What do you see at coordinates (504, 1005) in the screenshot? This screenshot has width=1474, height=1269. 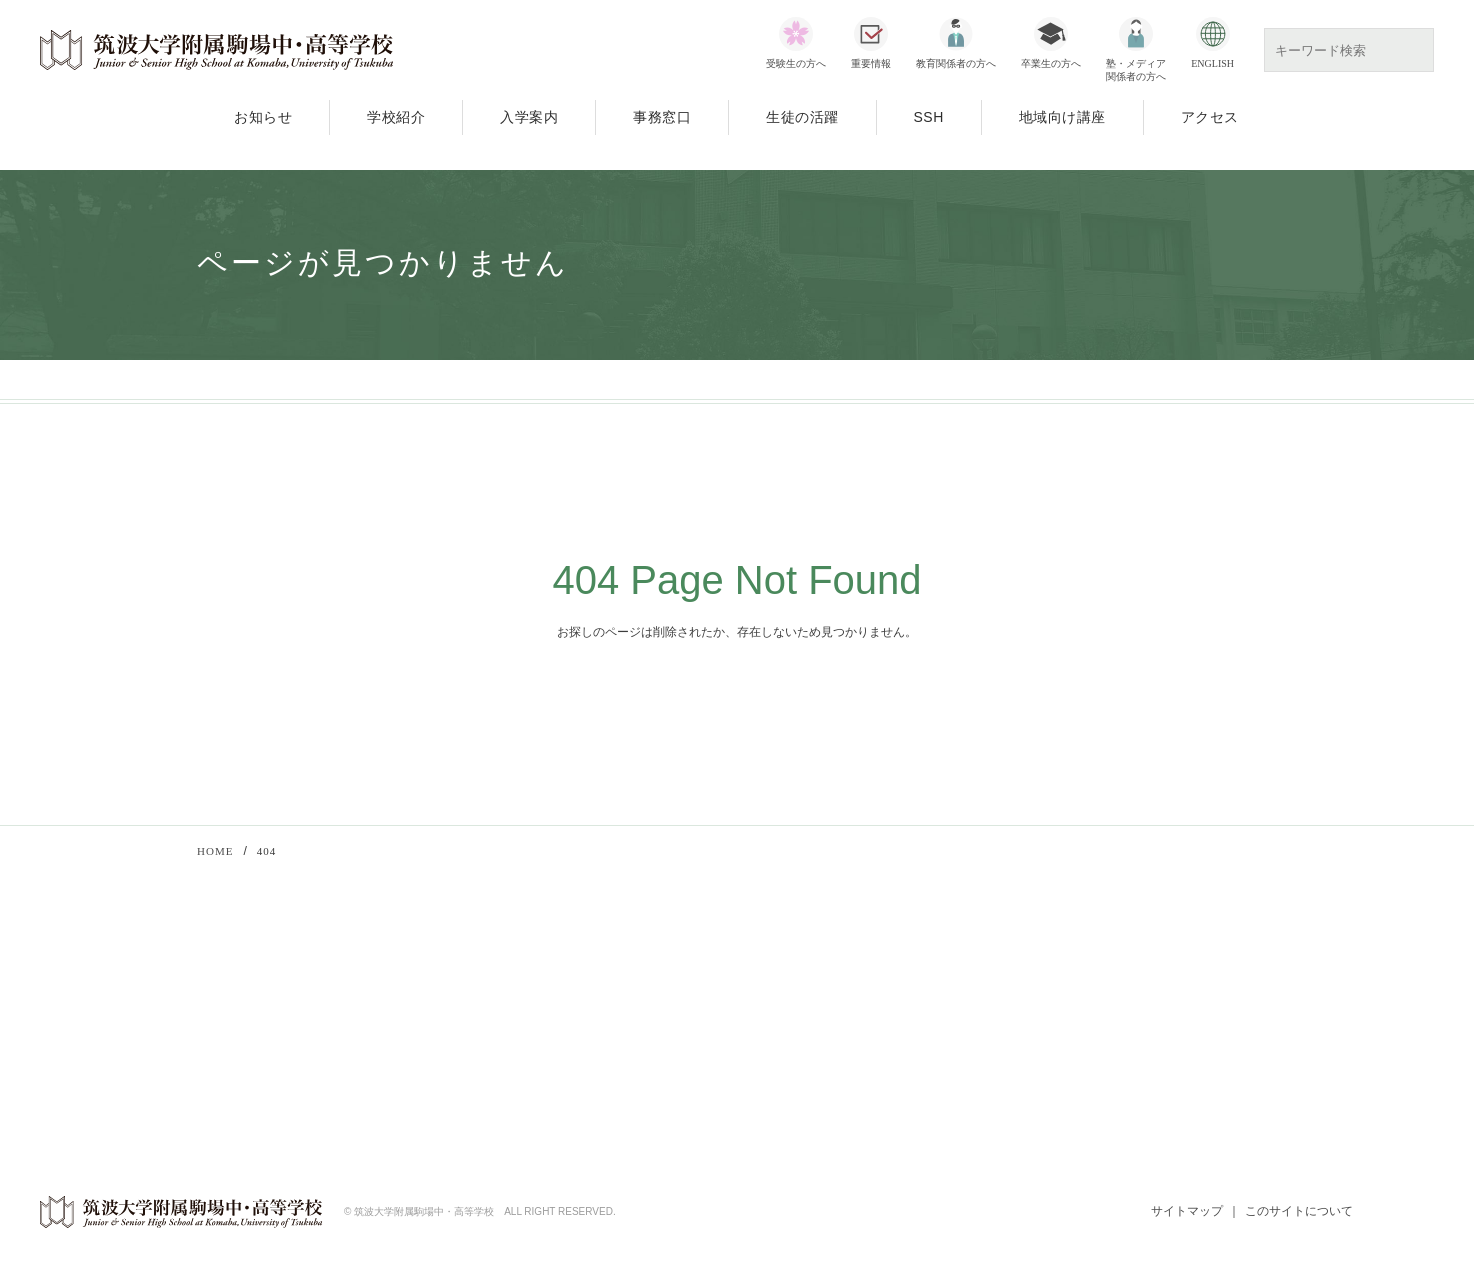 I see `公開講座「筑駒アカデメイア」` at bounding box center [504, 1005].